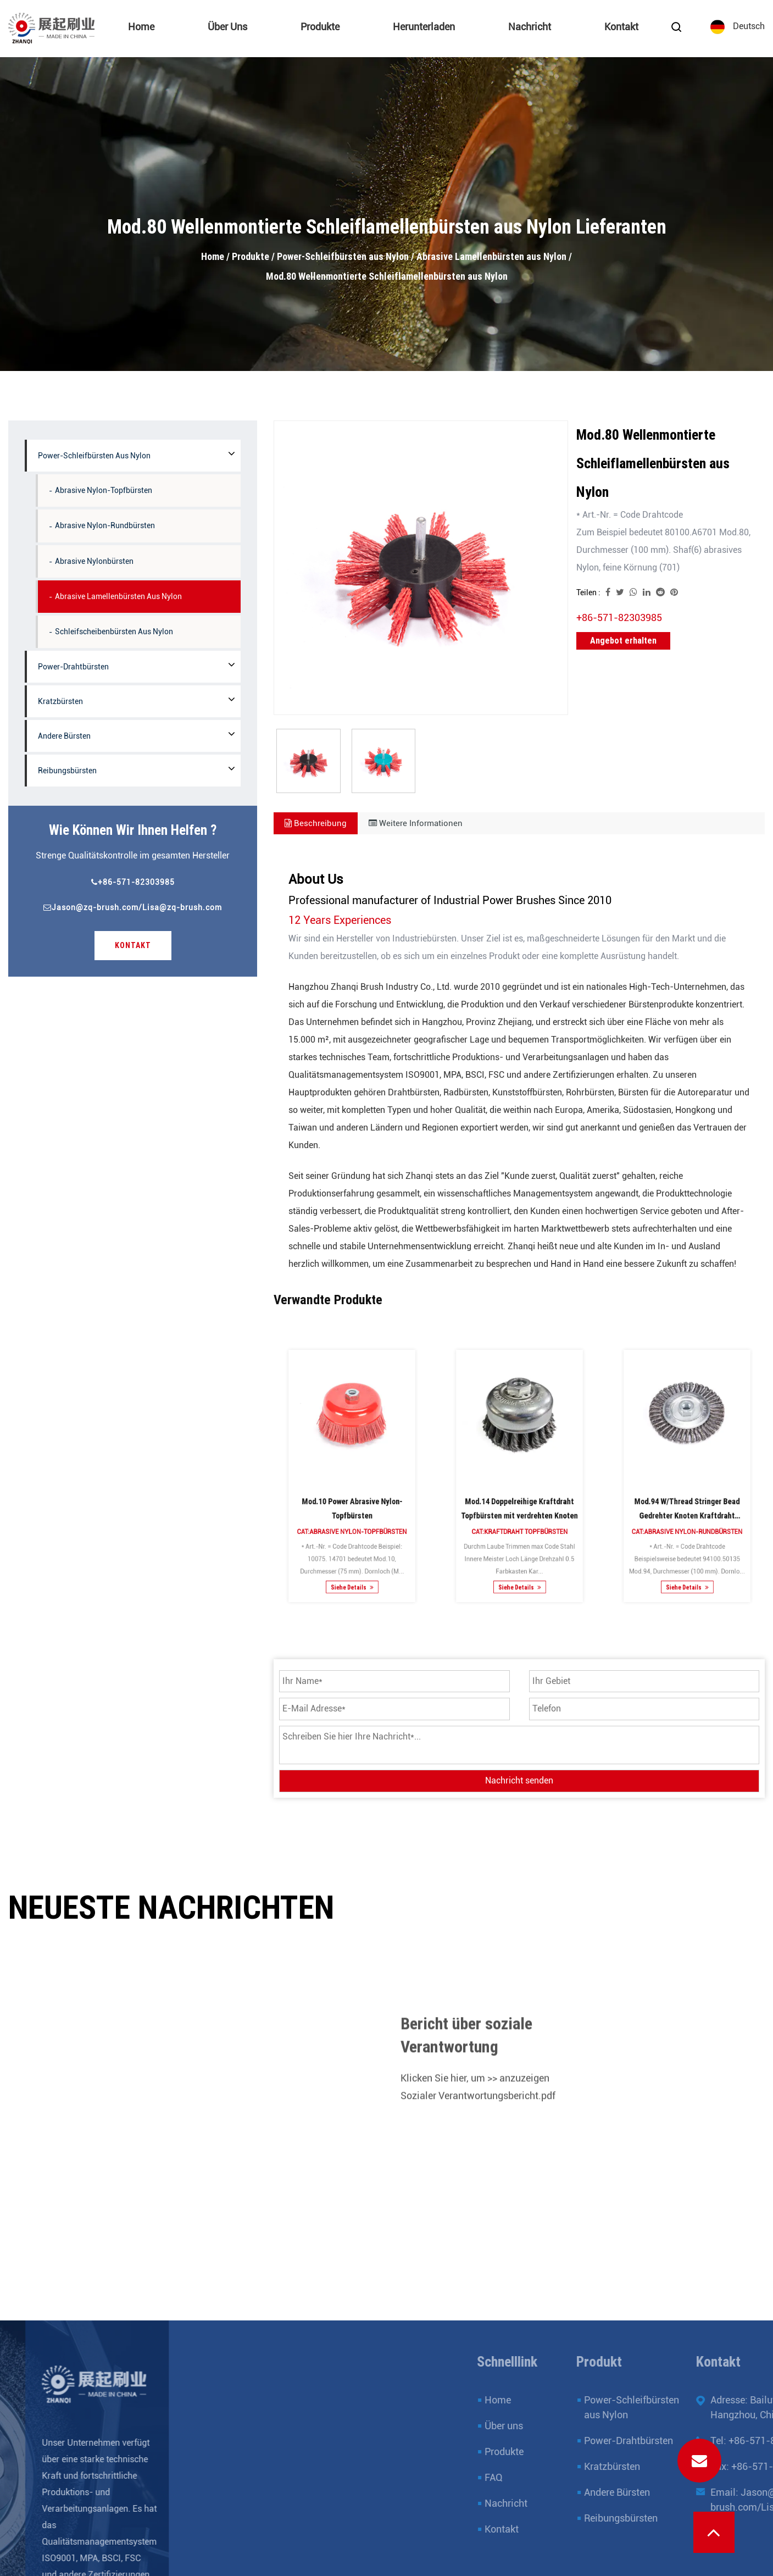  I want to click on Power-Schleifbürsten aus Nylon, so click(343, 256).